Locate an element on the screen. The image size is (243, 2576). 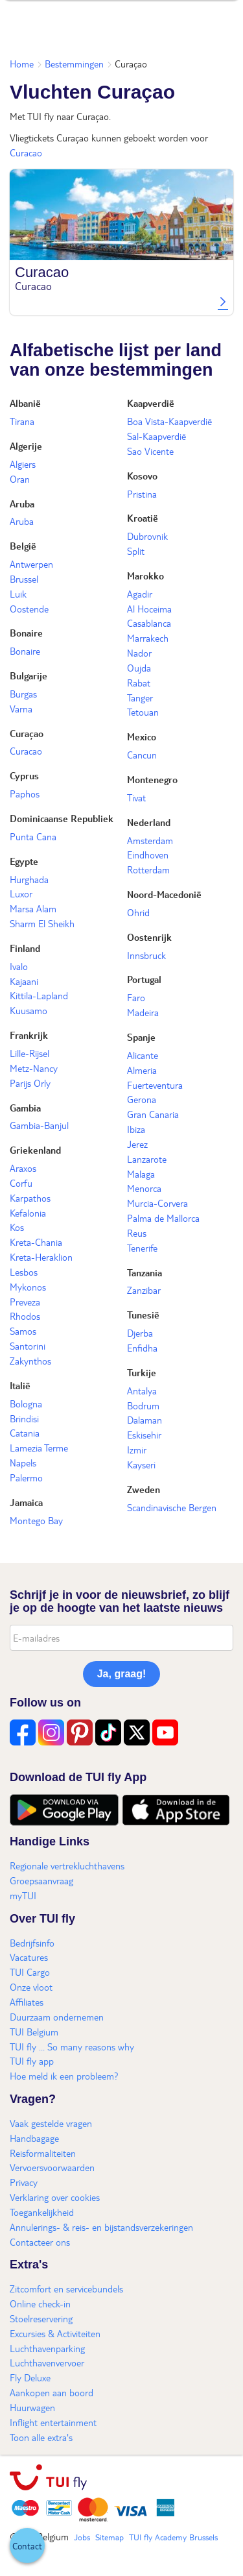
Verklaring over cookies is located at coordinates (55, 2197).